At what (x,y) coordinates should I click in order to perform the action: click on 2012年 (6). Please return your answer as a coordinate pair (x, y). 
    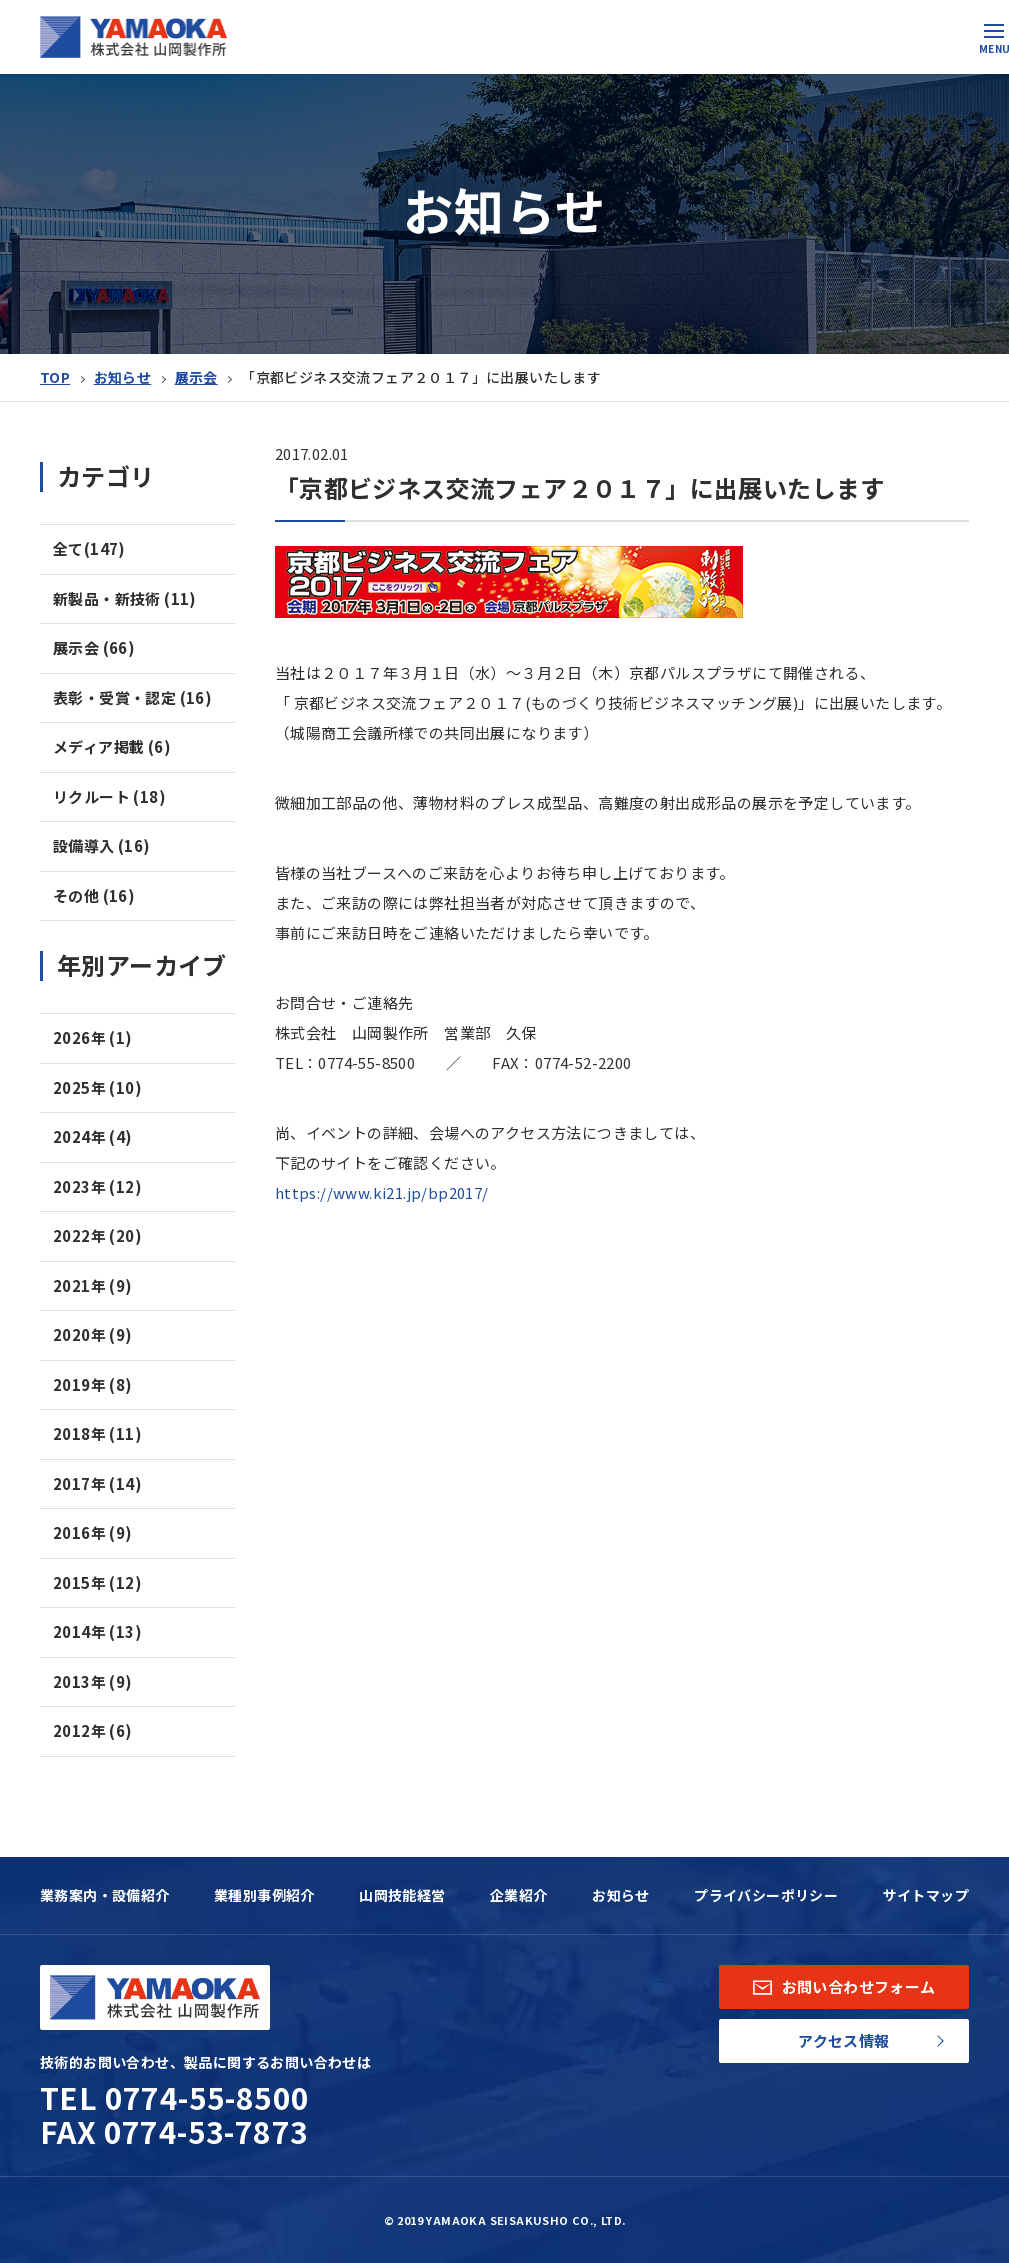
    Looking at the image, I should click on (93, 1730).